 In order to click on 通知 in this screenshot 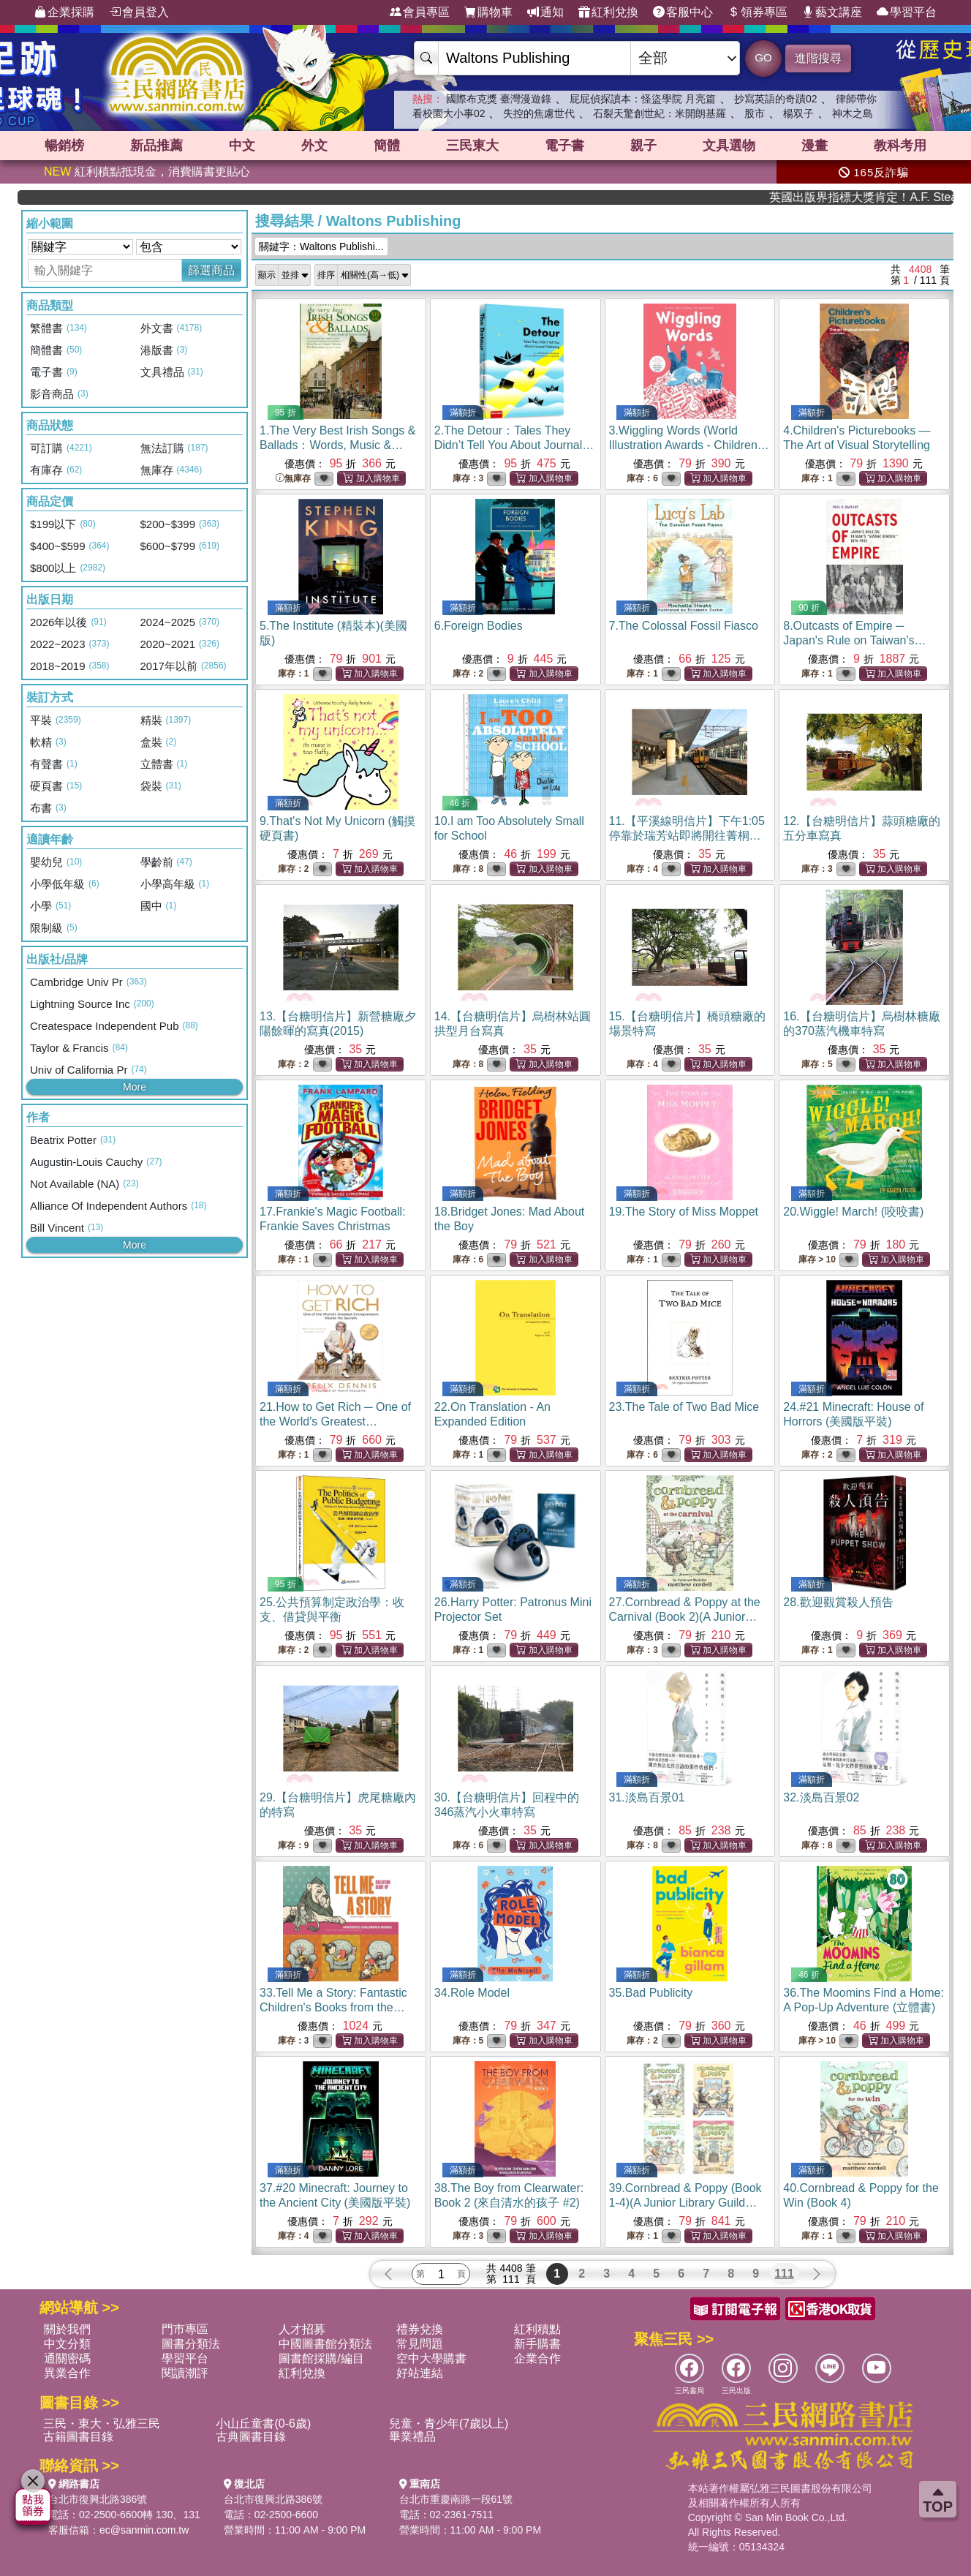, I will do `click(545, 12)`.